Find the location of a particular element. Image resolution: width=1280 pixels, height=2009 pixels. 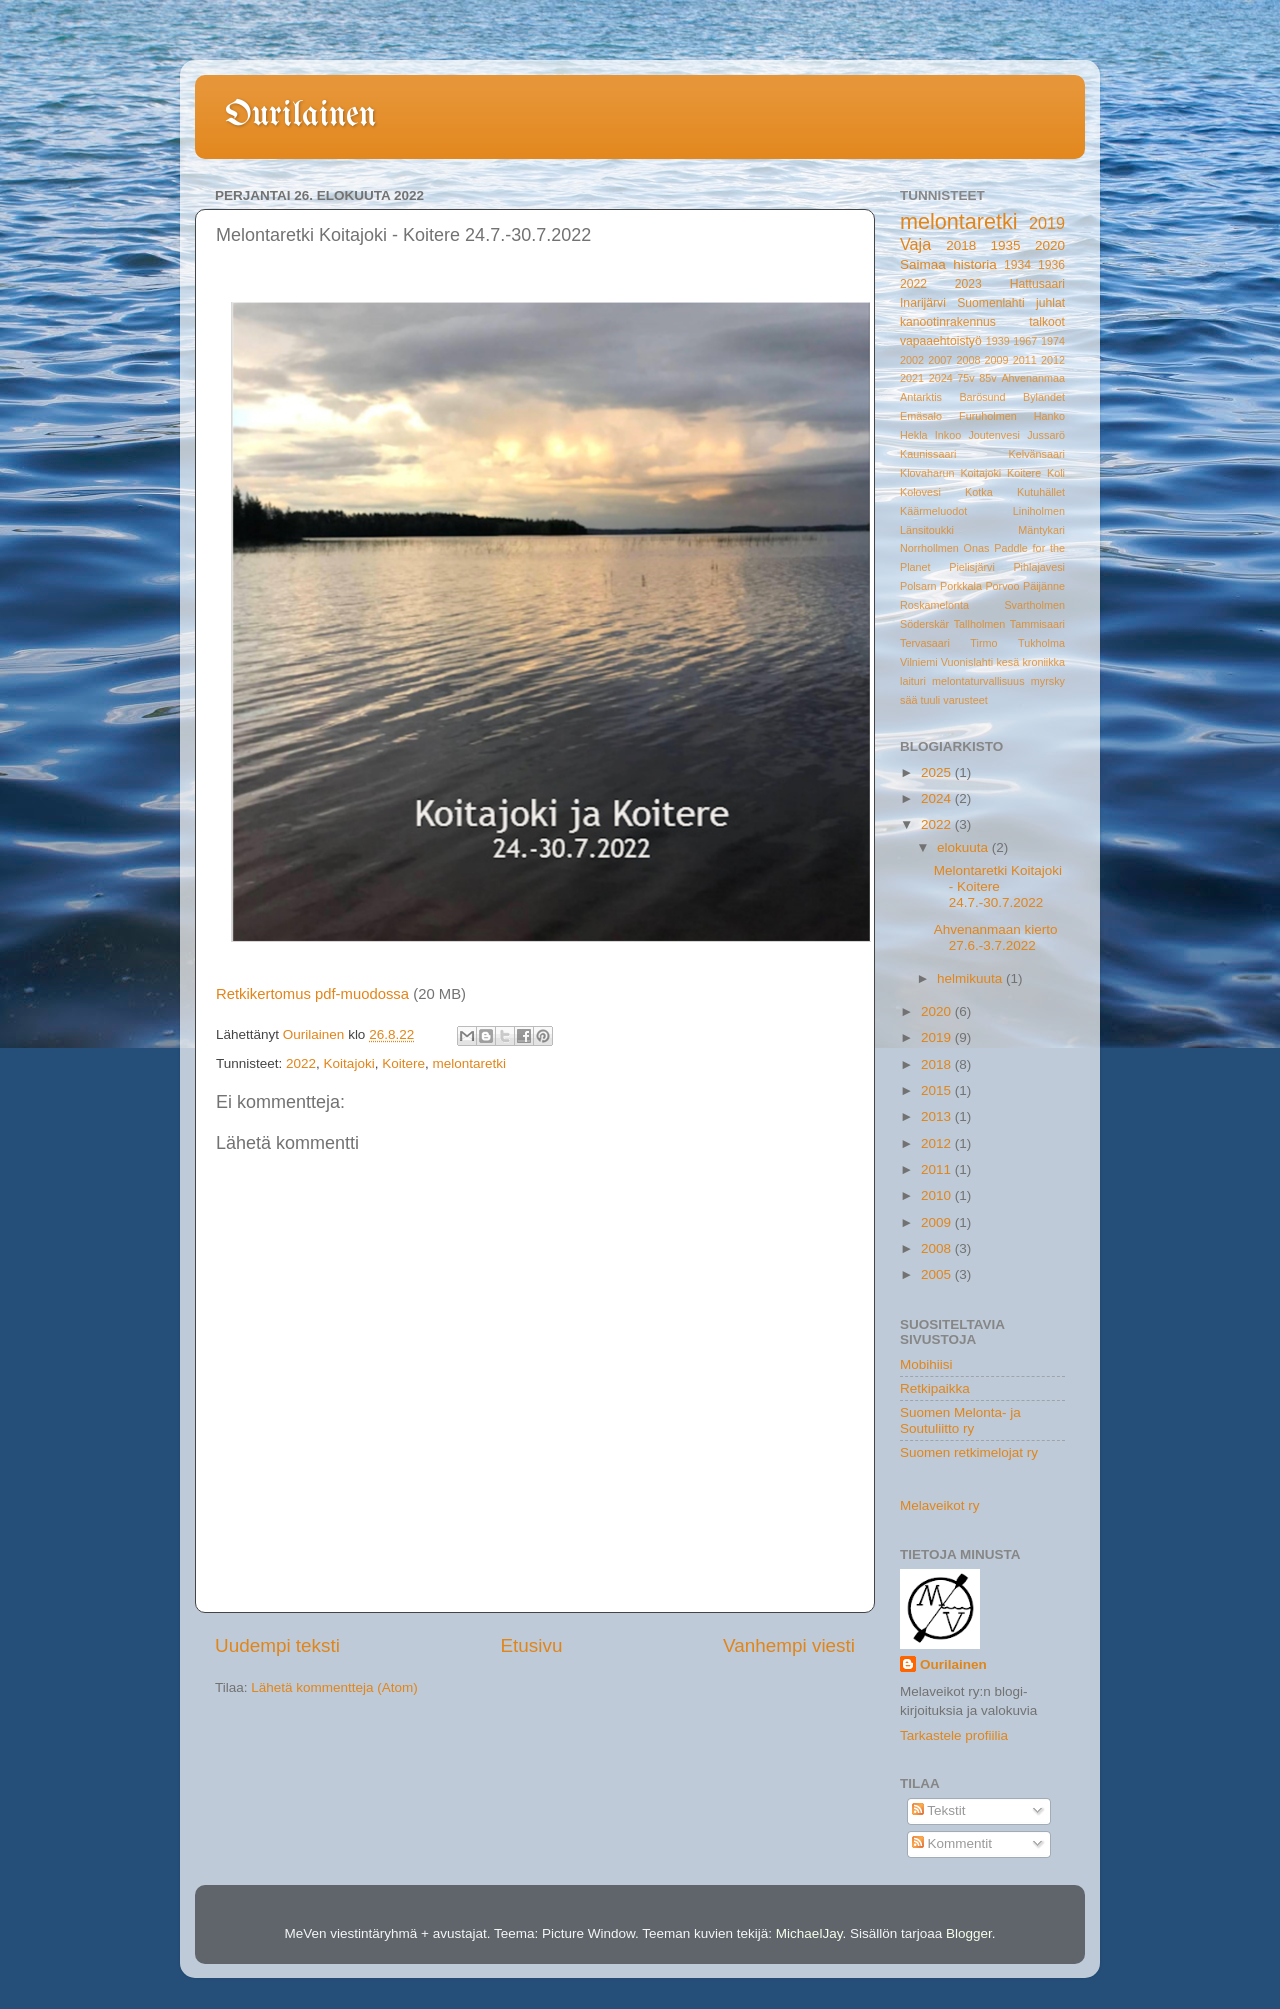

Barösund is located at coordinates (982, 397).